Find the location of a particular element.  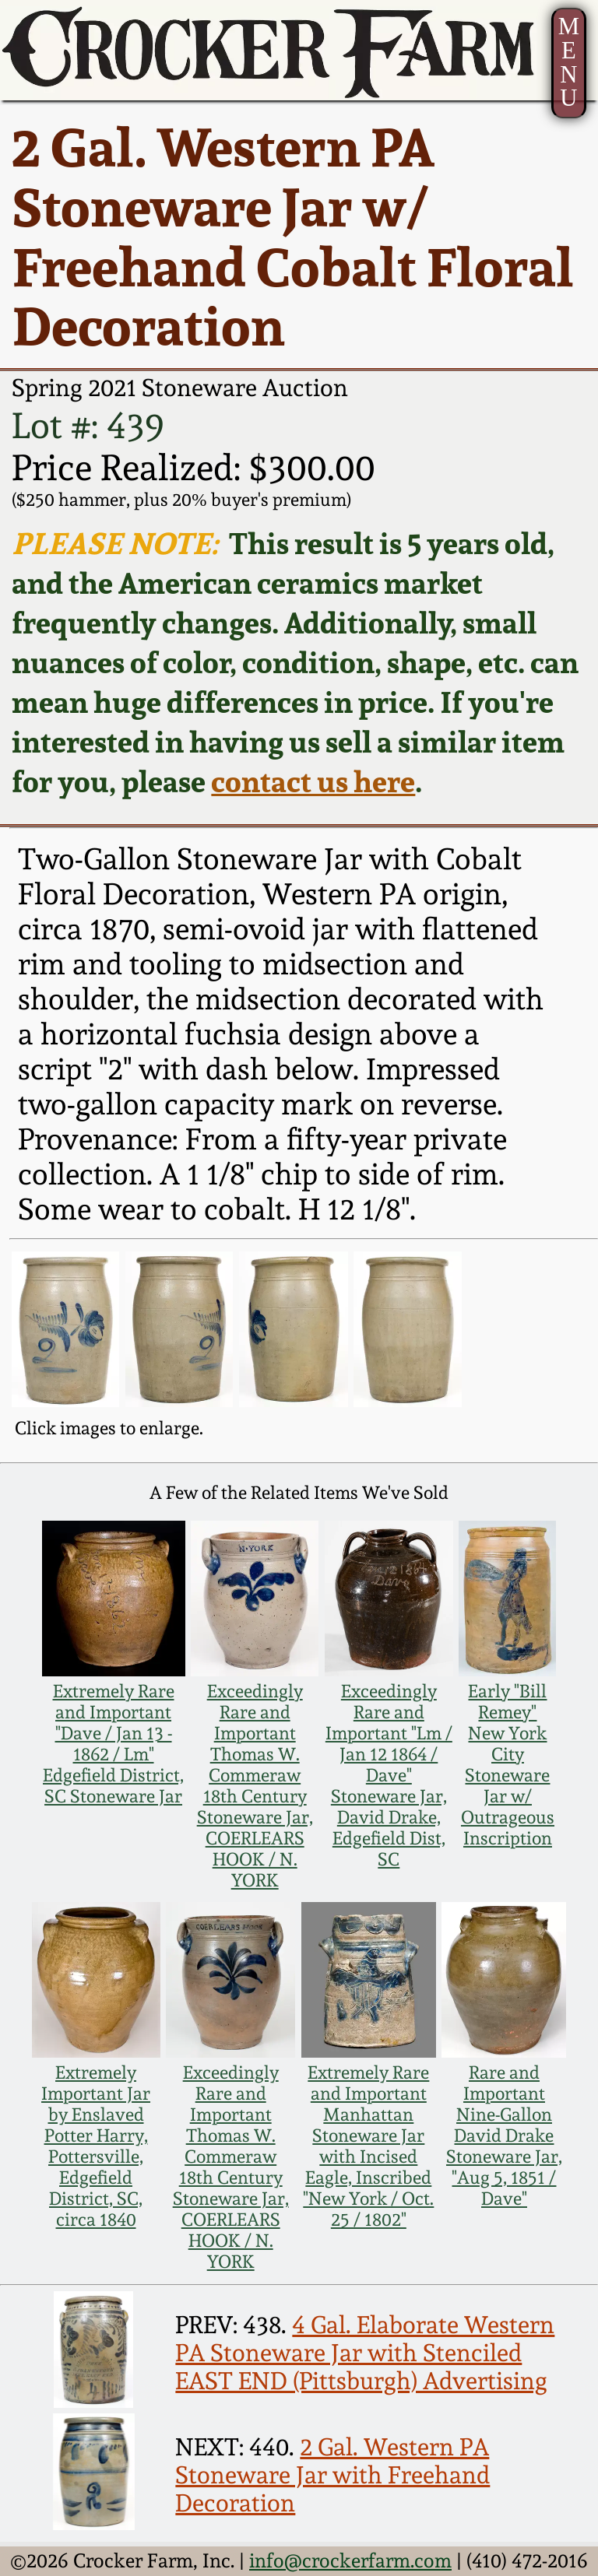

Extremely Rare and Important "Dave / Jan 13 - 1862 / Lm" Edgefield District, SC Stoneware Jar is located at coordinates (113, 1743).